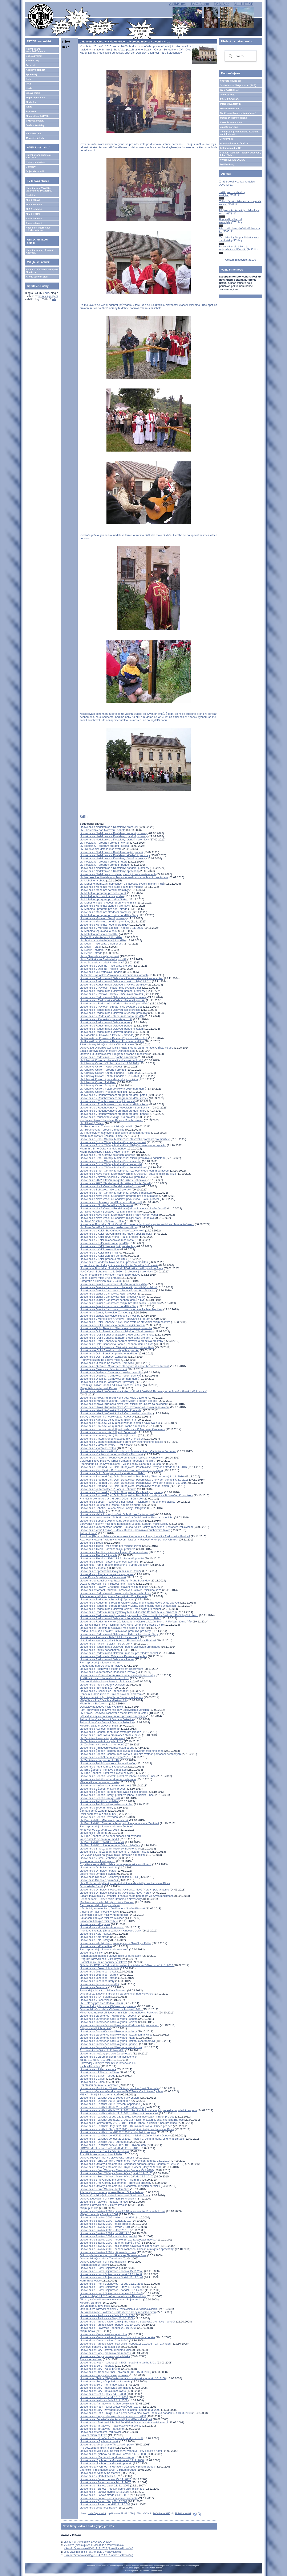 The width and height of the screenshot is (287, 2576). I want to click on Matice cyrilometodějská, so click(233, 117).